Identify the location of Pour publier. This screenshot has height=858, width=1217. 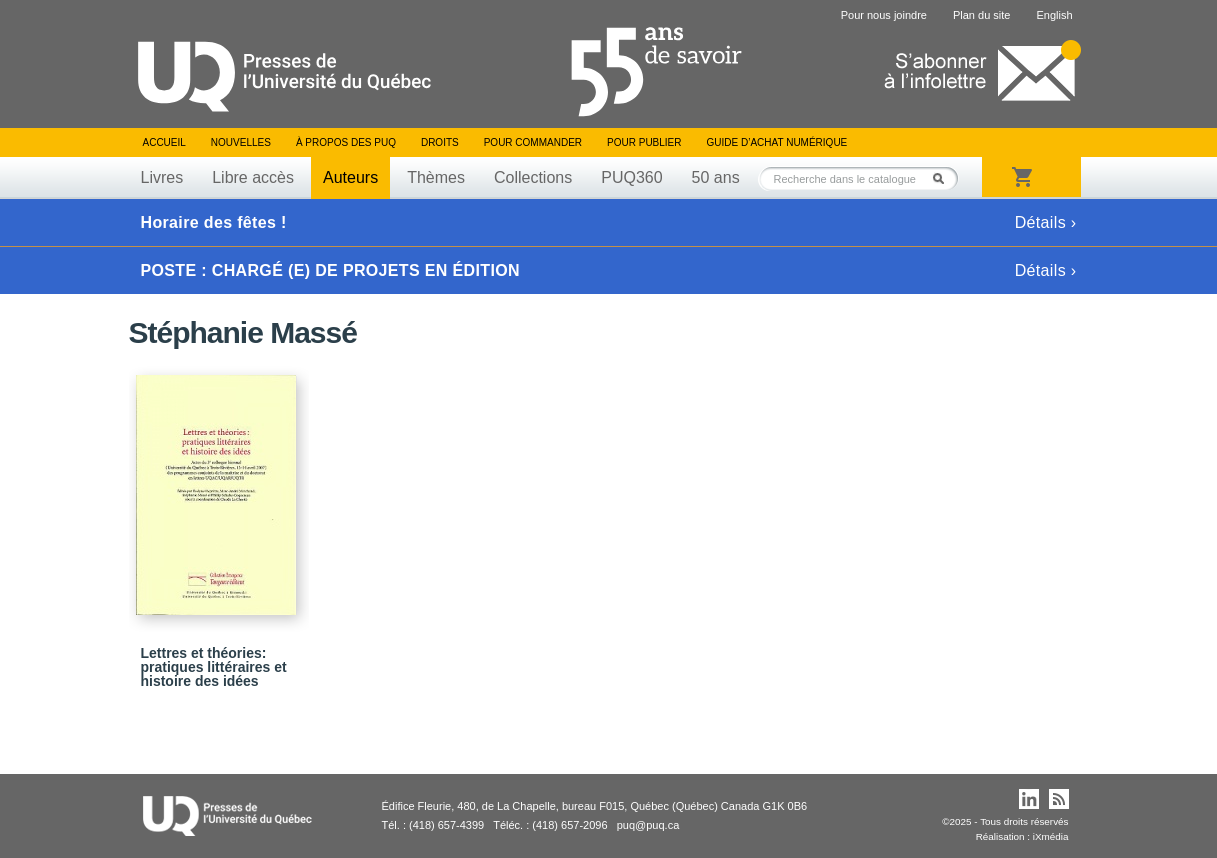
(644, 142).